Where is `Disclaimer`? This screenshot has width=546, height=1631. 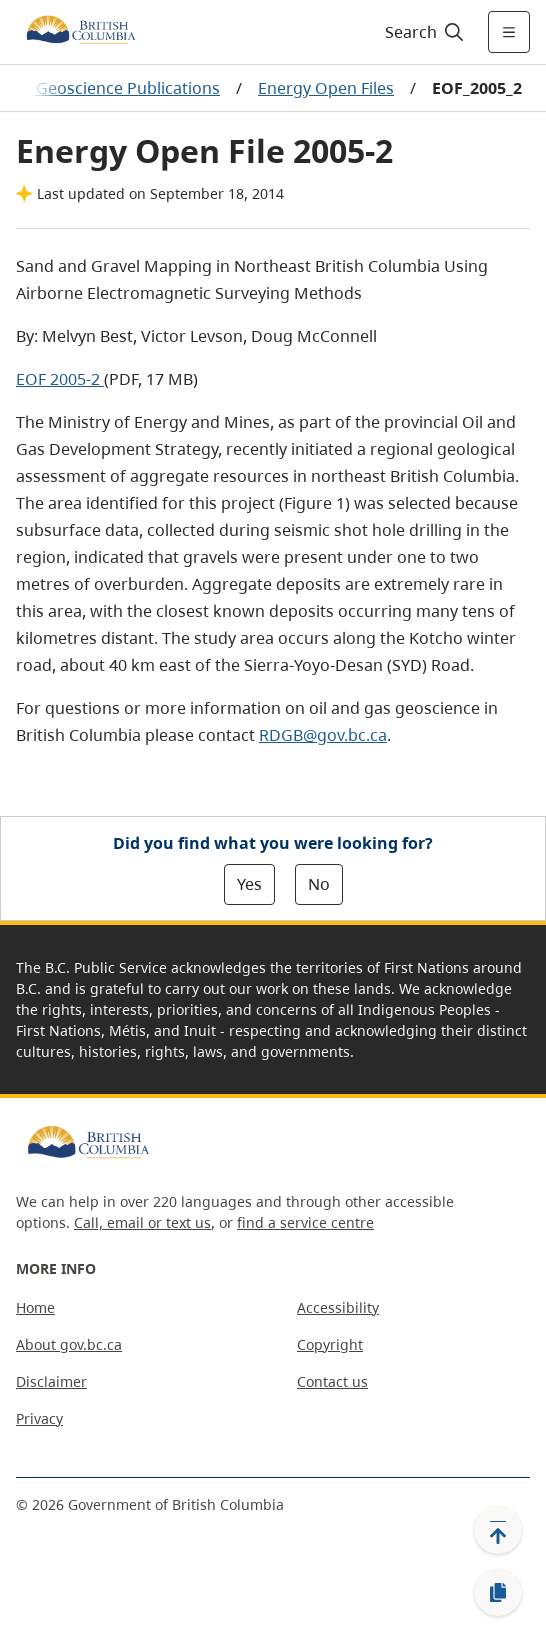 Disclaimer is located at coordinates (51, 1381).